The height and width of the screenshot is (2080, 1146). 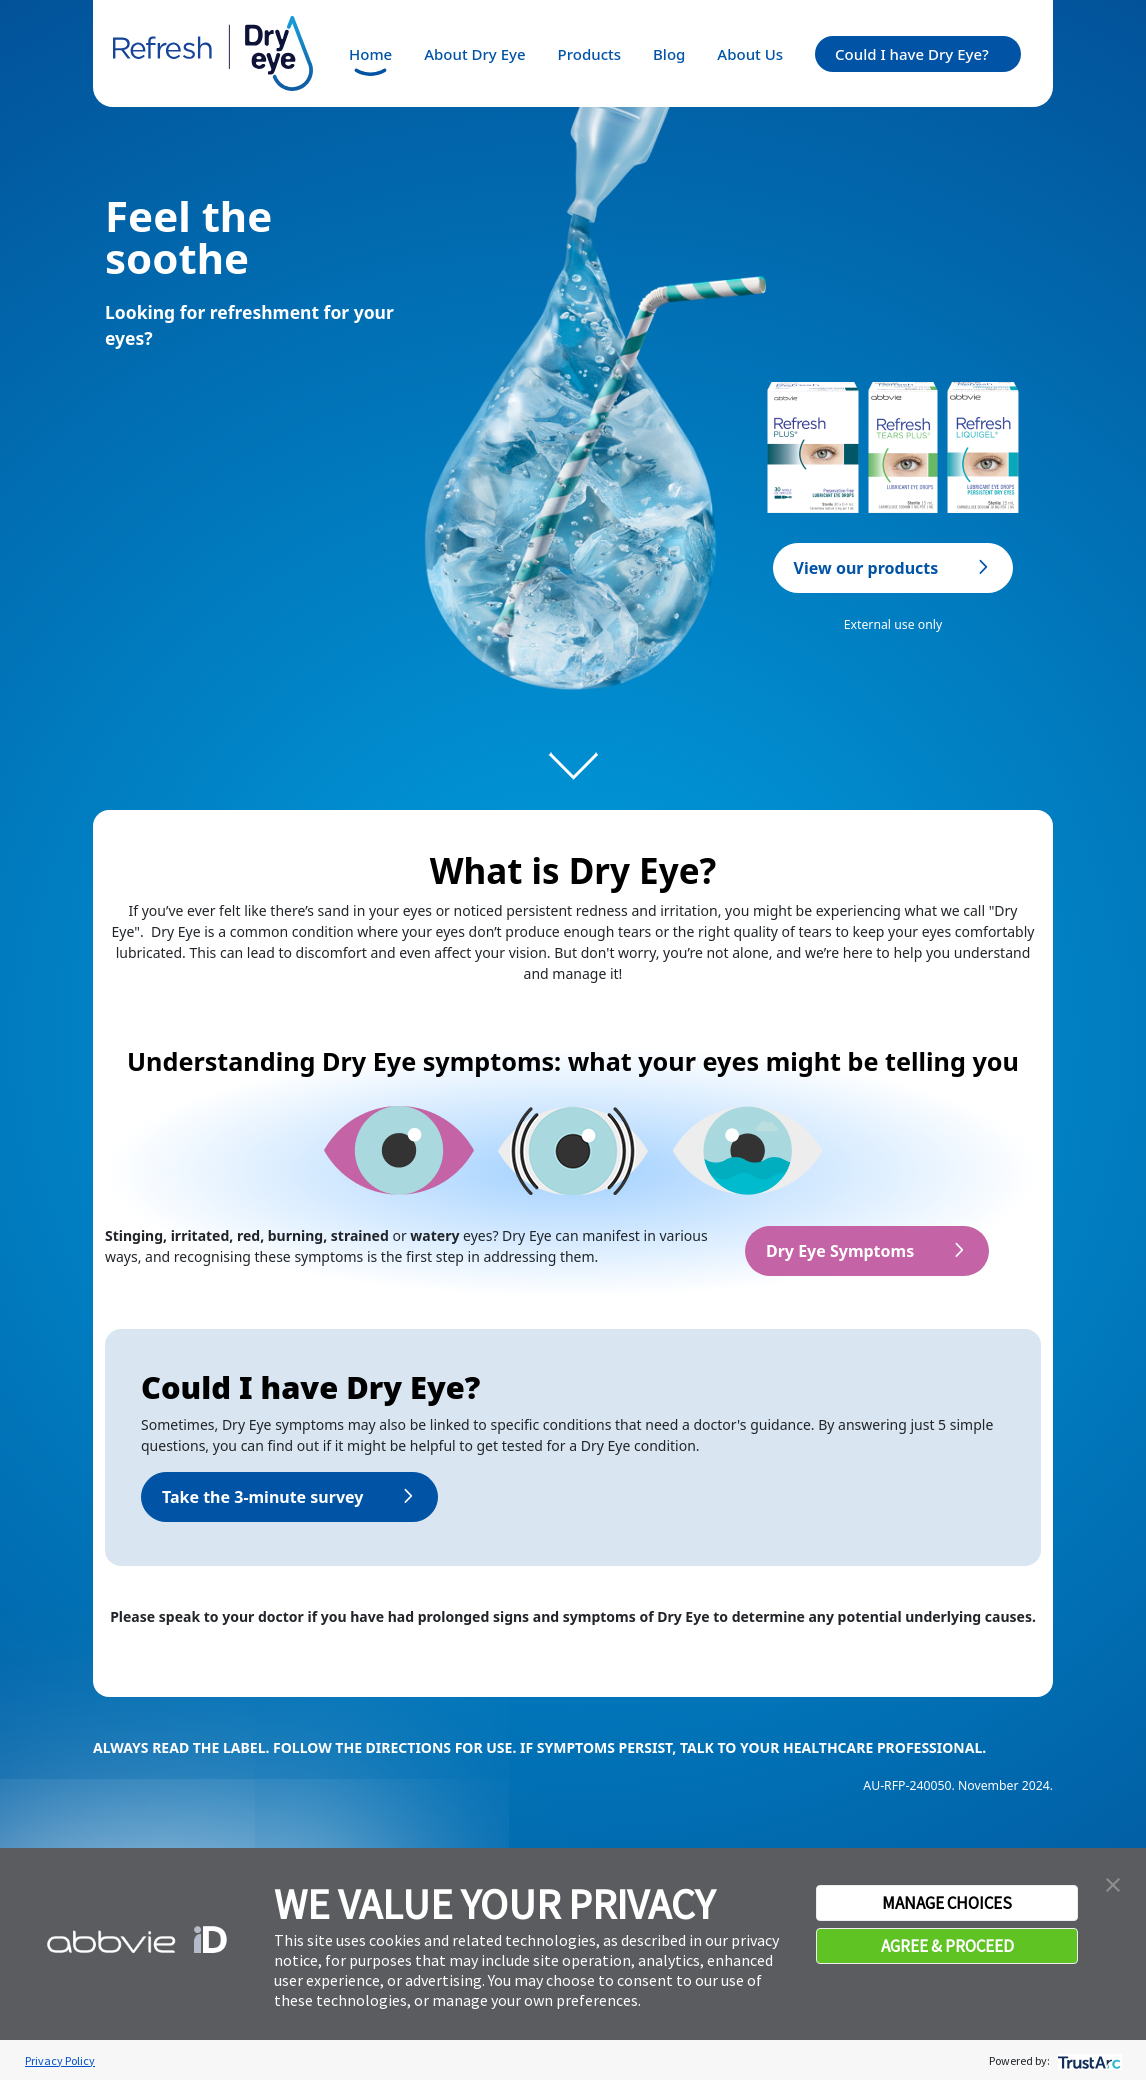 I want to click on AGREE & PROCEED [button], so click(x=947, y=1946).